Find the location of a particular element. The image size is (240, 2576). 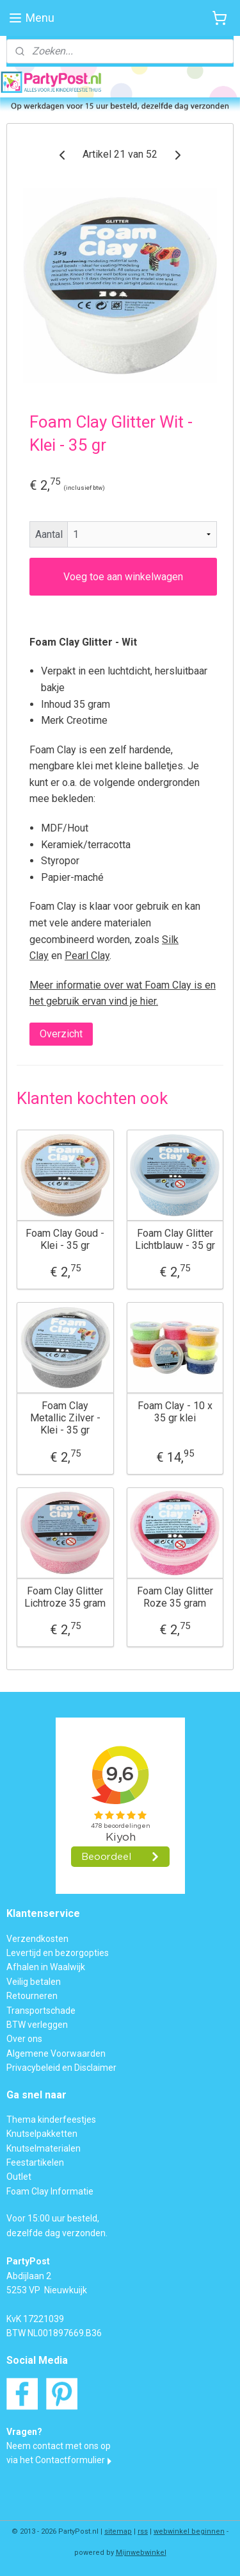

dezelfde dag verzonden. is located at coordinates (57, 2233).